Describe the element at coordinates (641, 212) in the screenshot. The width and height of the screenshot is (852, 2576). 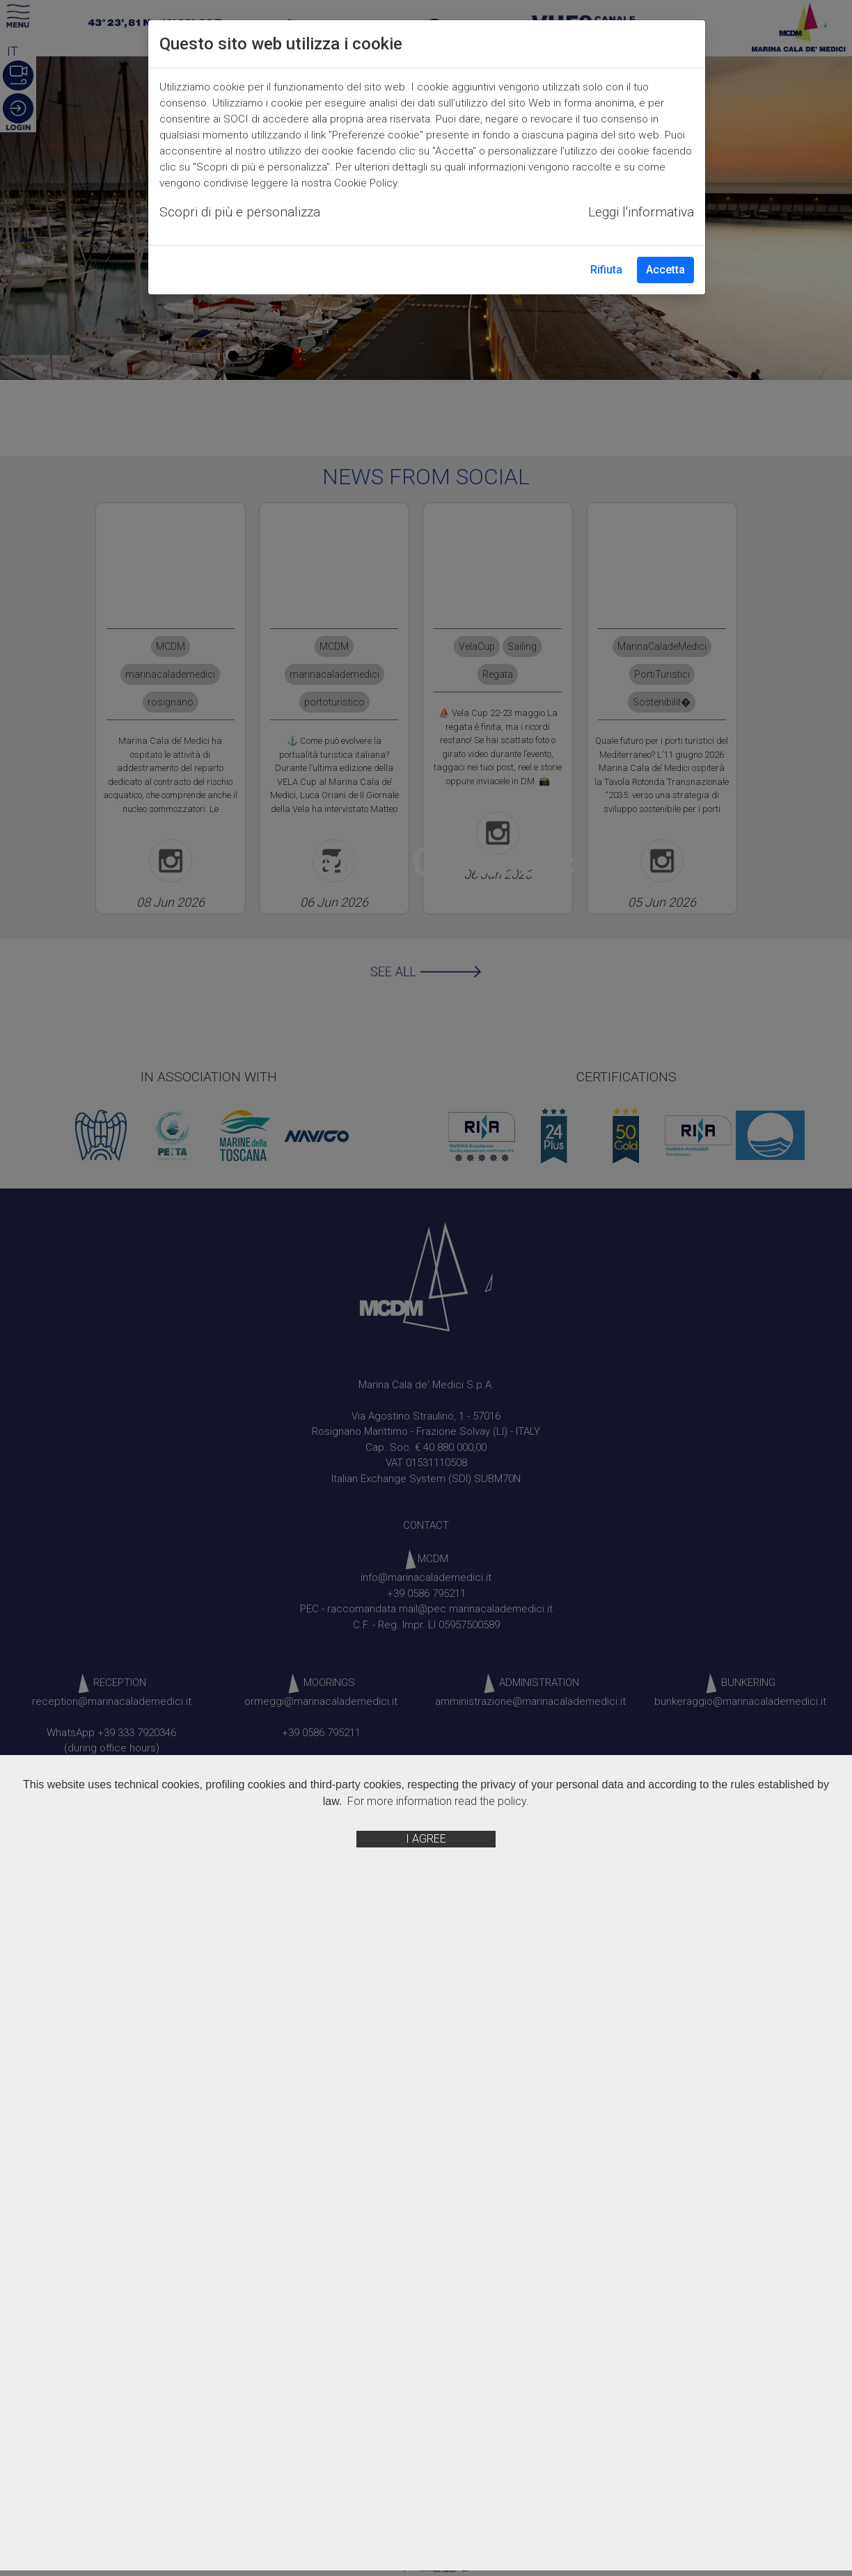
I see `Leggi l'informativa` at that location.